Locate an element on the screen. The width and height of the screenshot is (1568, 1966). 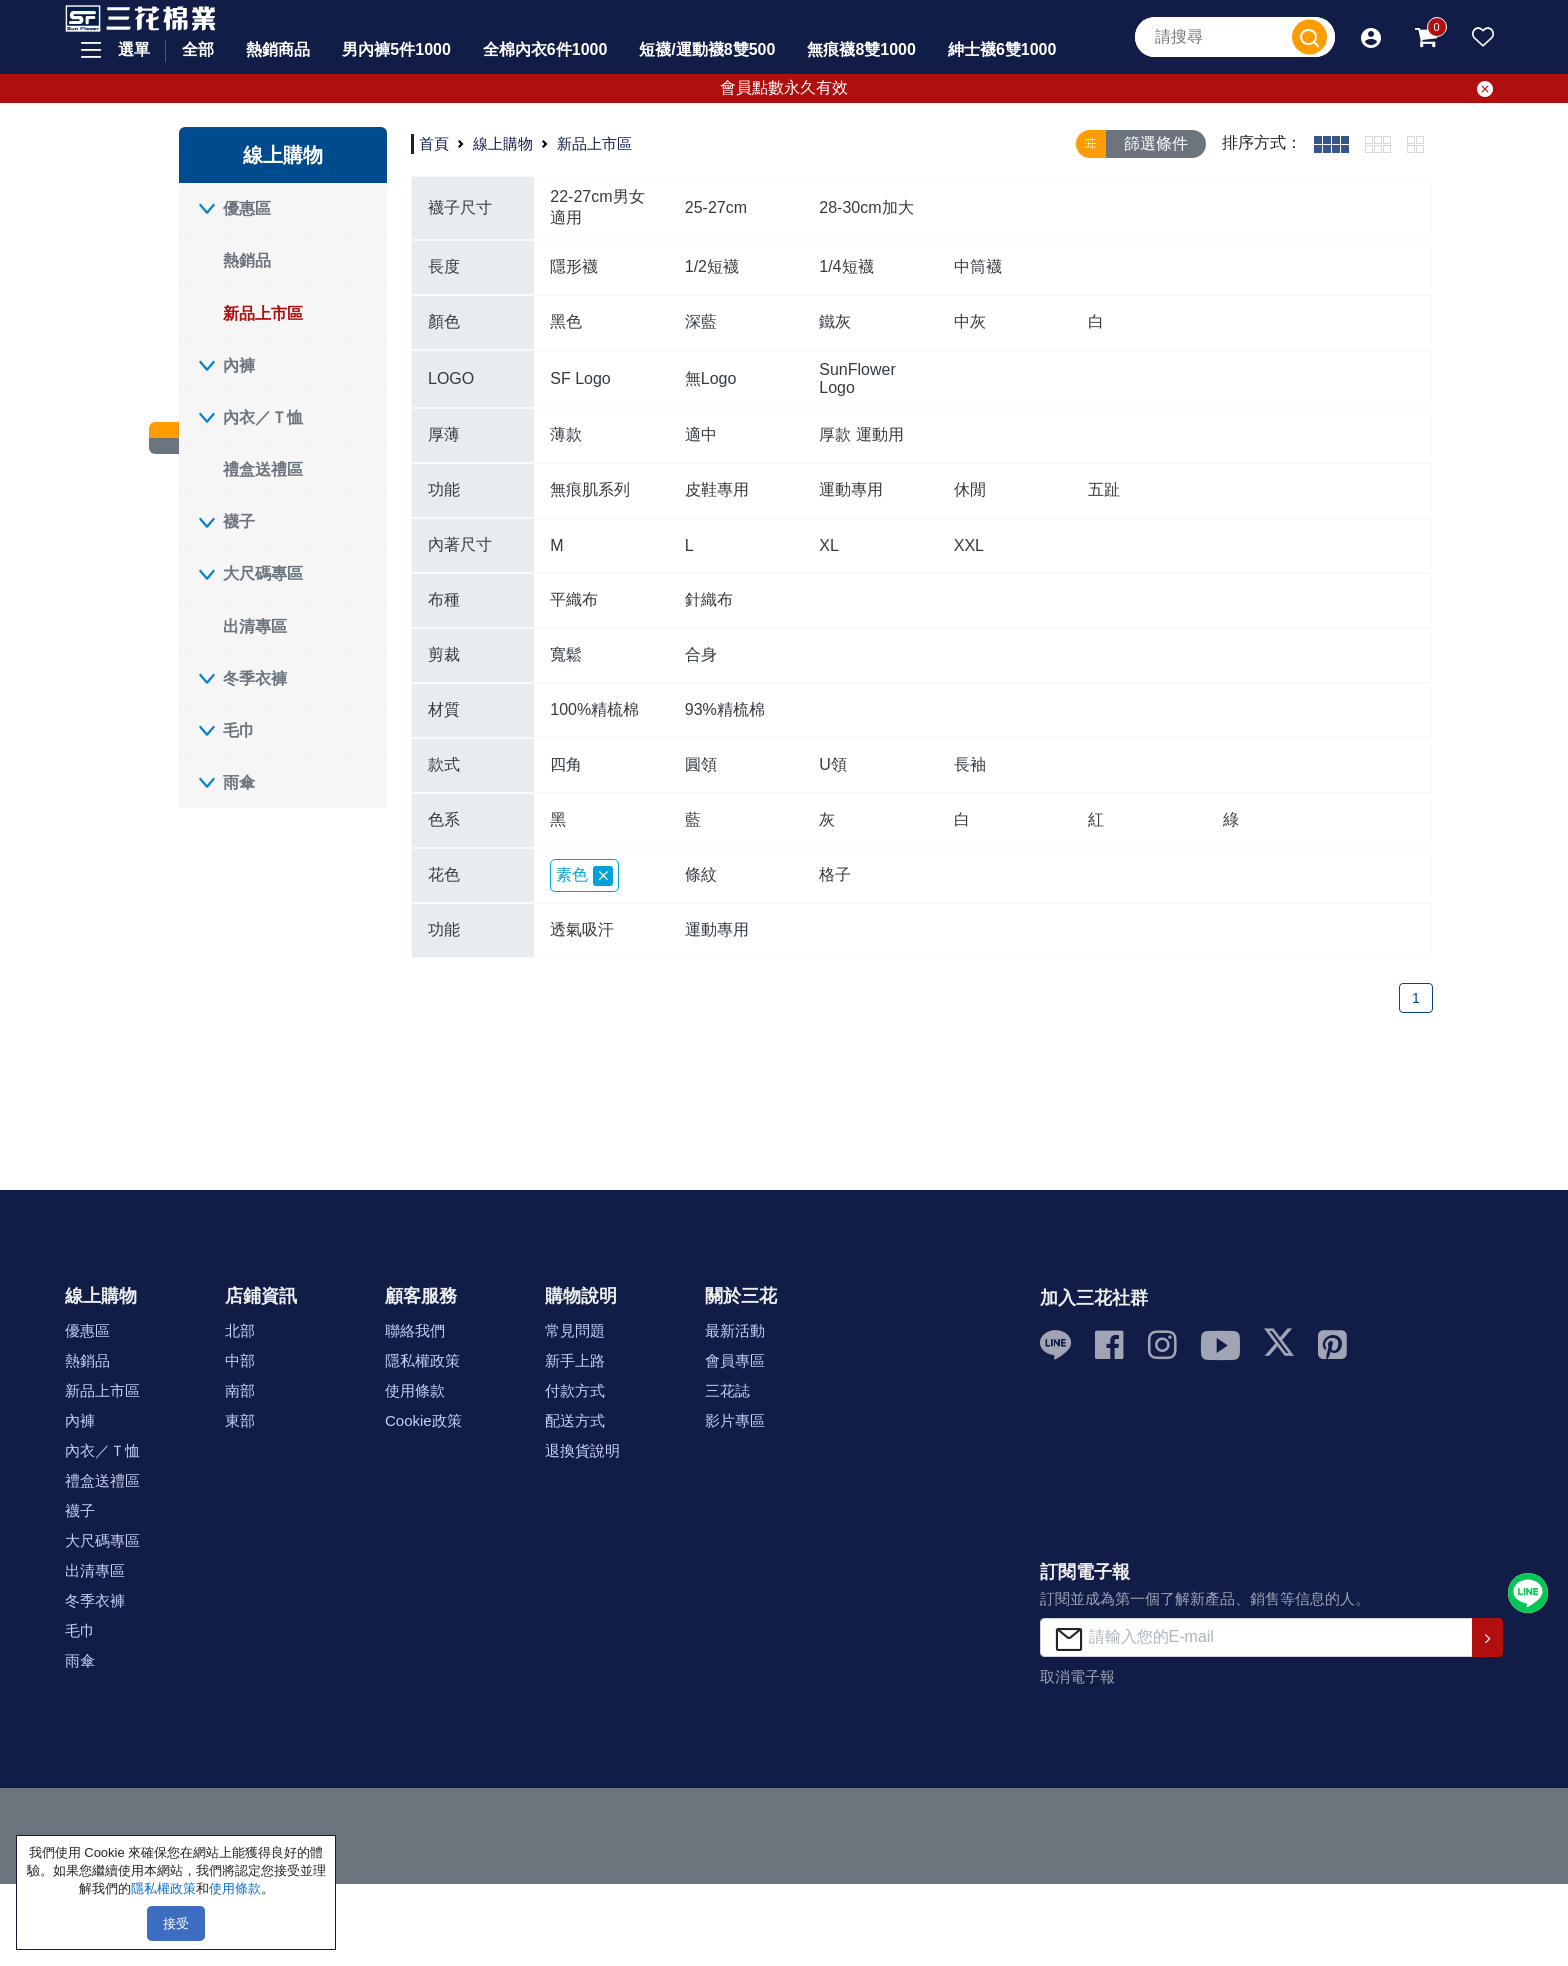
Cookie政策 is located at coordinates (423, 1420).